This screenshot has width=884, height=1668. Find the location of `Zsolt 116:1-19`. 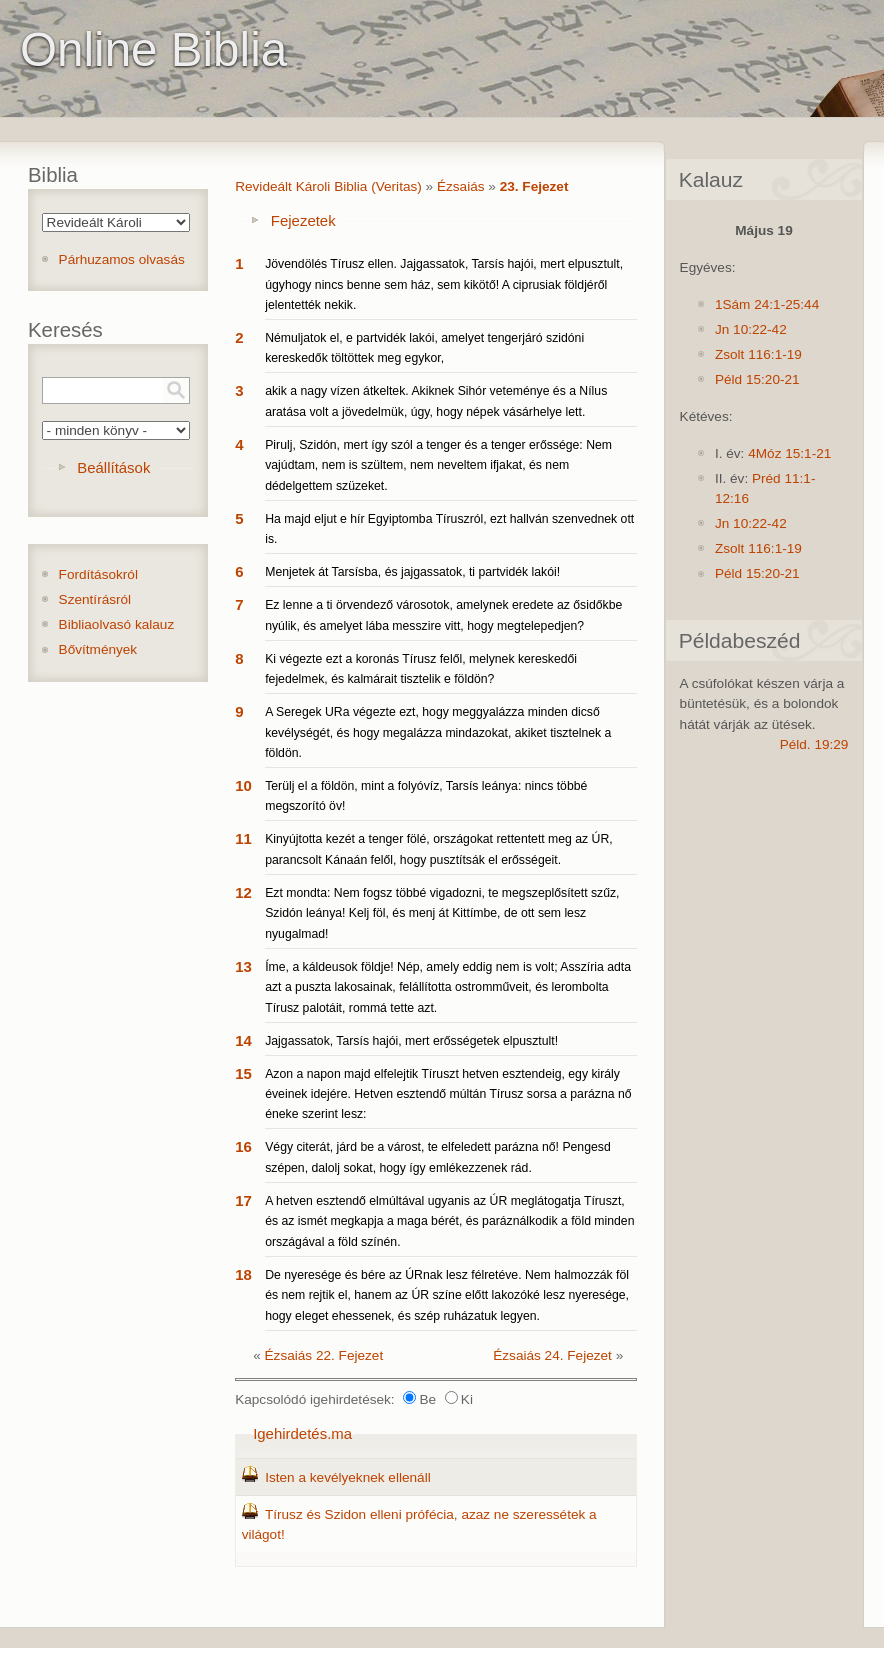

Zsolt 116:1-19 is located at coordinates (758, 354).